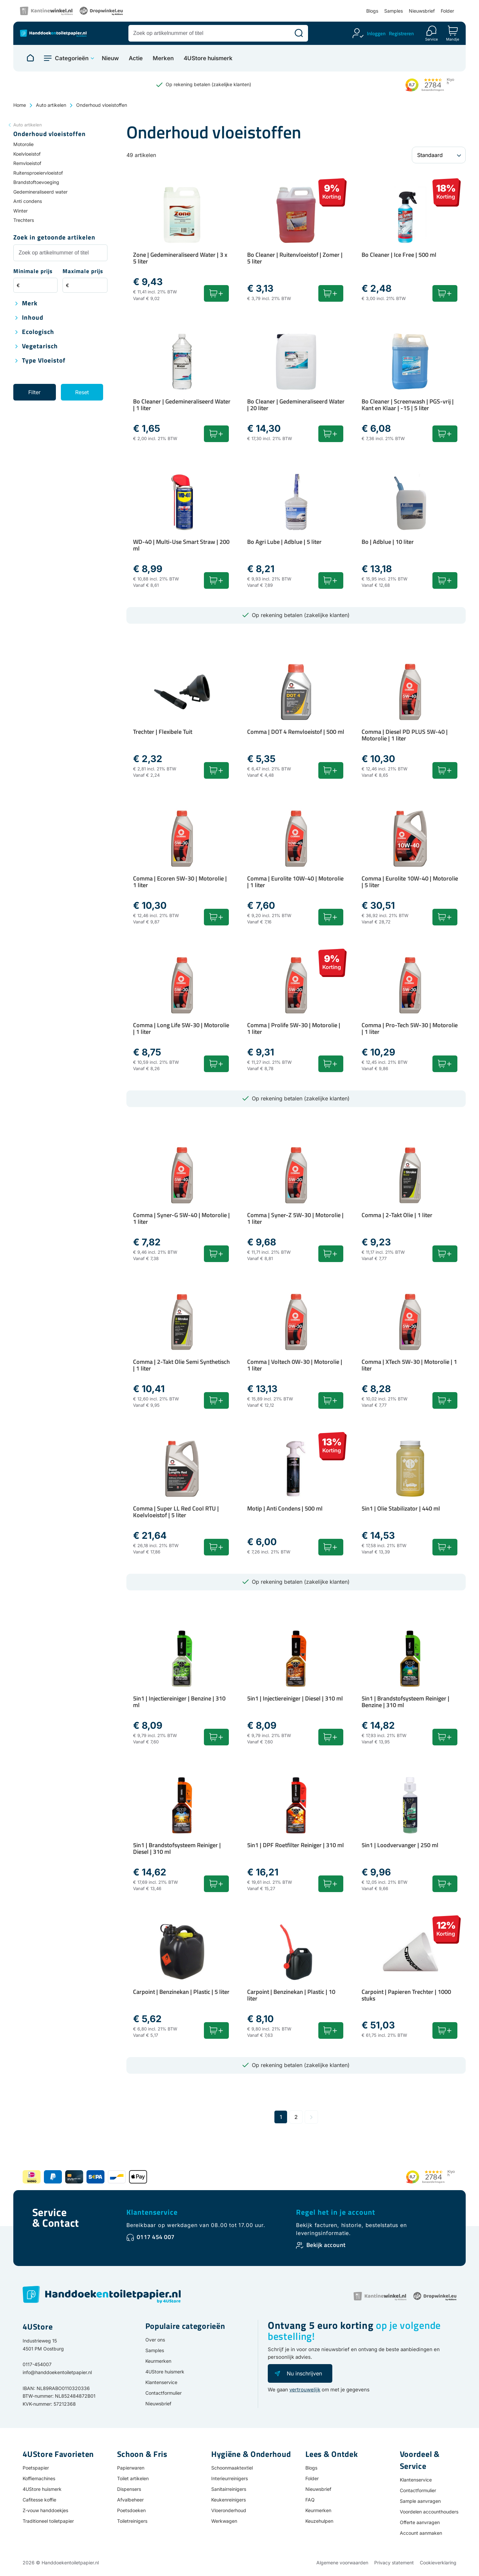 The image size is (479, 2576). I want to click on Inloggen, so click(376, 33).